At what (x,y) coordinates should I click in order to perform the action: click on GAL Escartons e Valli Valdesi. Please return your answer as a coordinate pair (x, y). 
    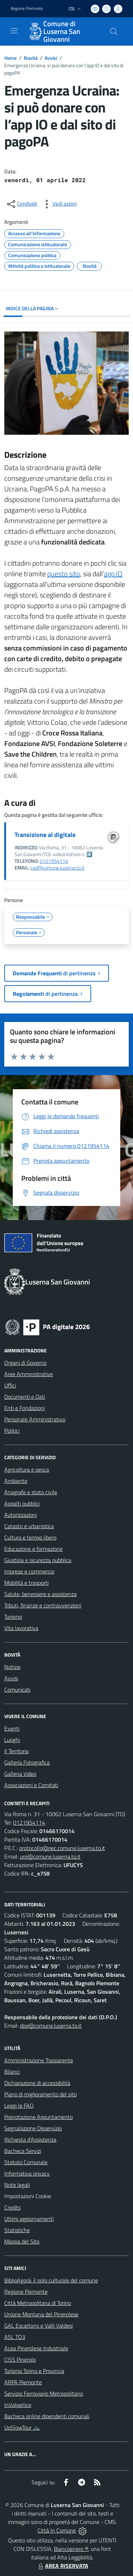
    Looking at the image, I should click on (38, 2325).